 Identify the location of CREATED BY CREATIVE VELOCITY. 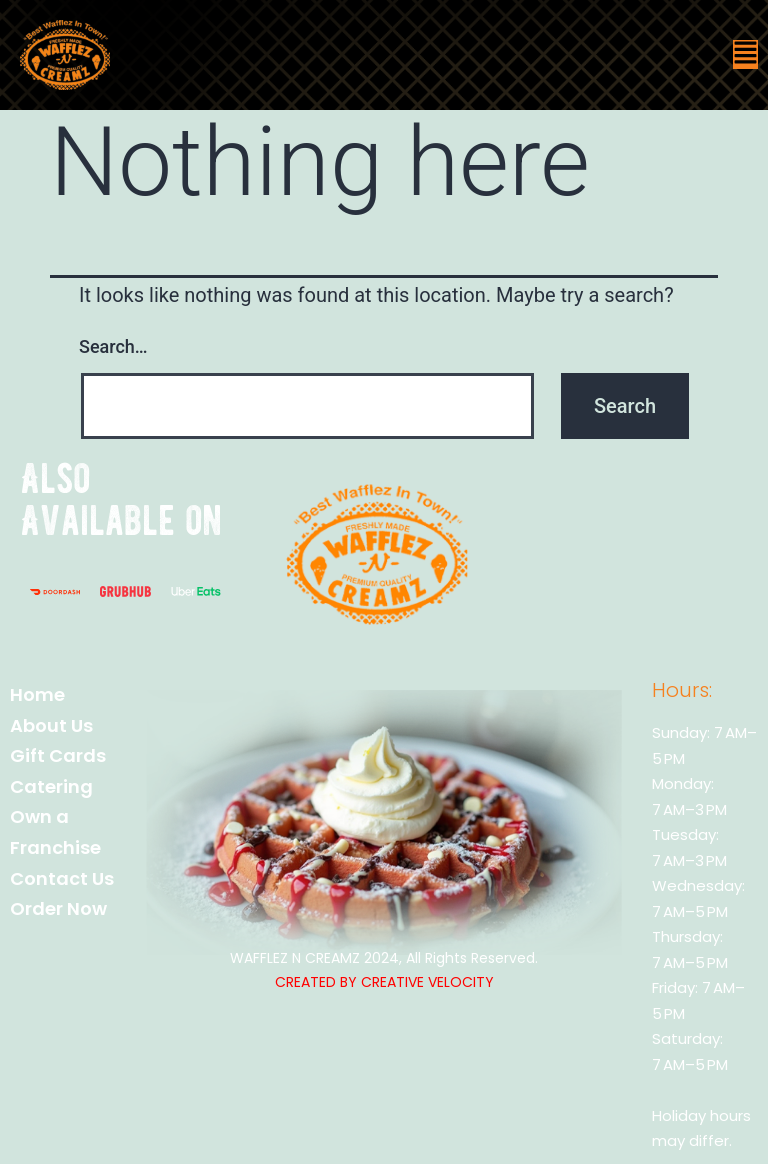
(384, 982).